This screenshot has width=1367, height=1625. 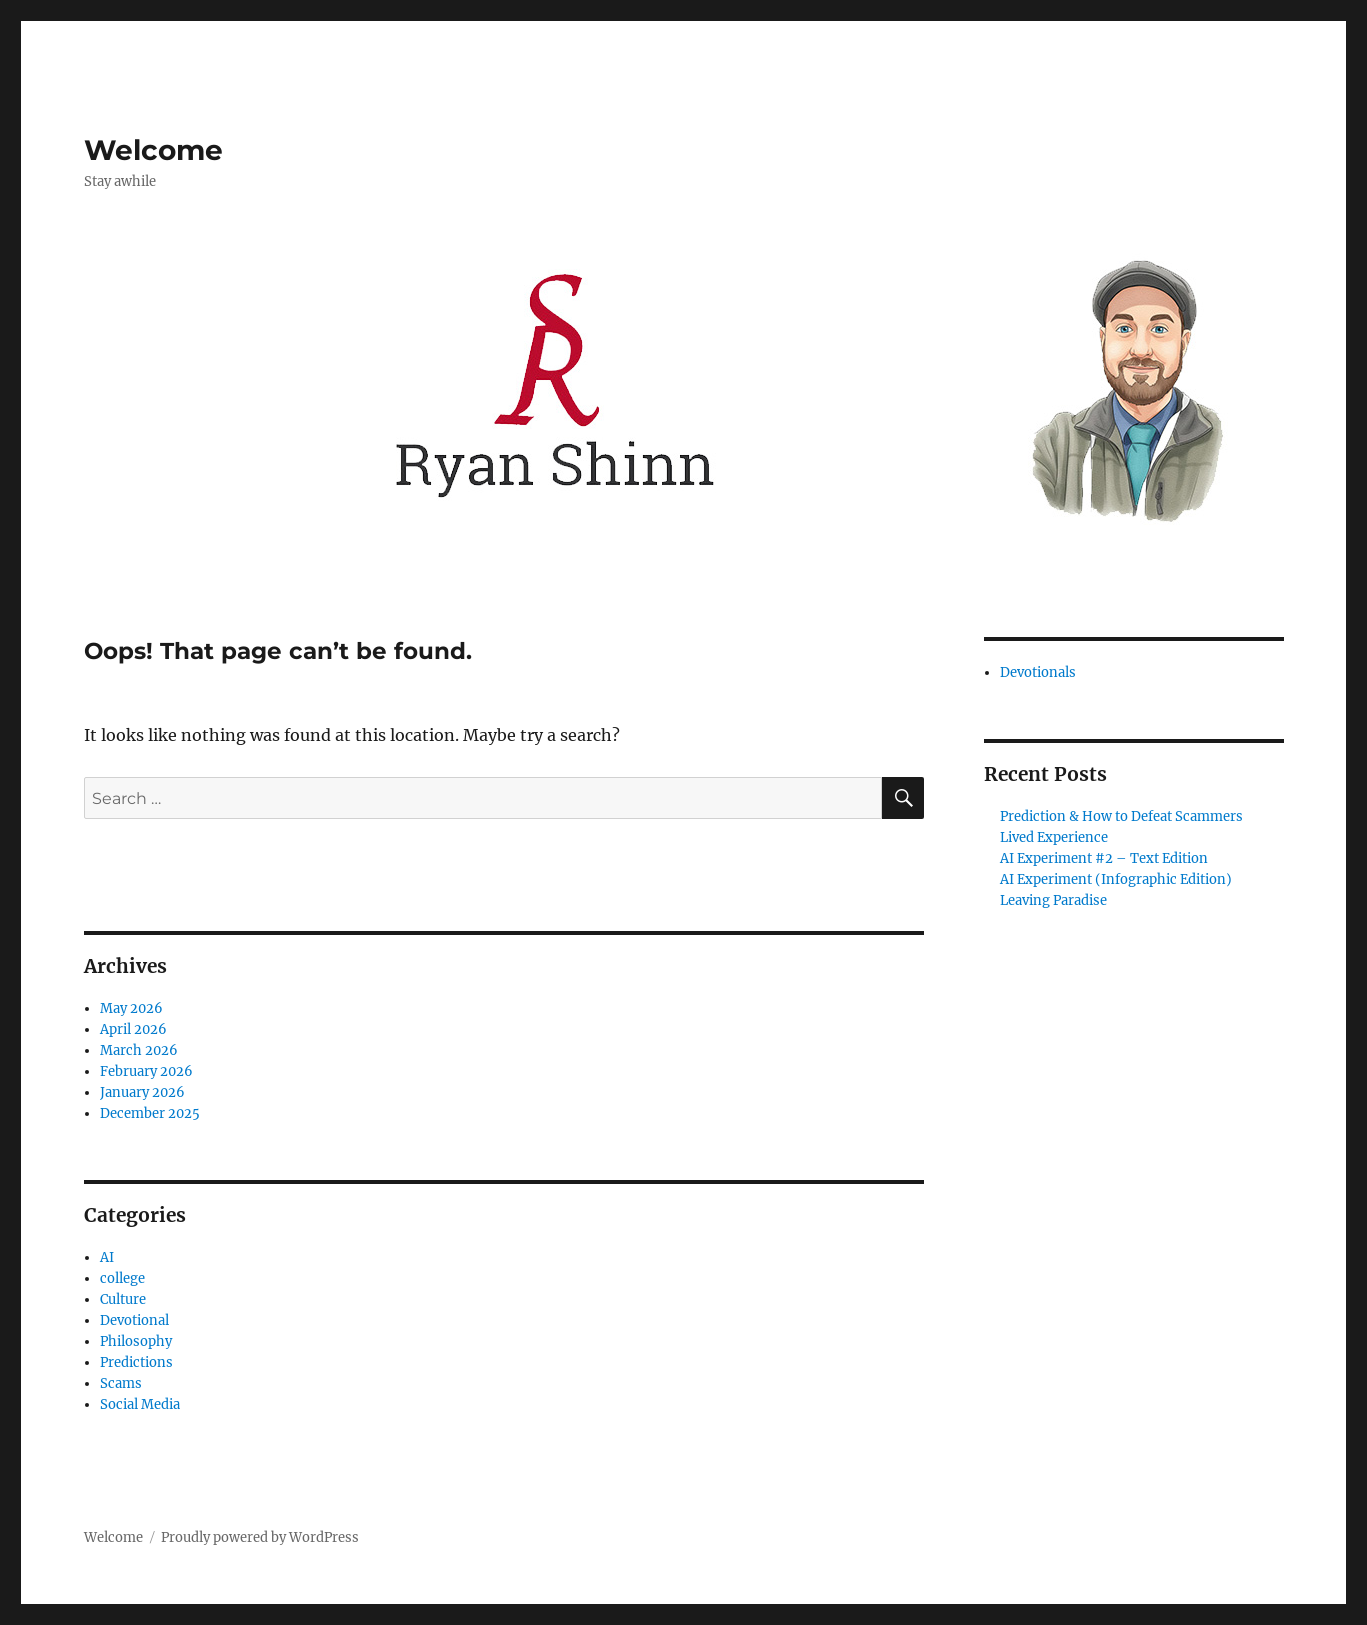 What do you see at coordinates (107, 1257) in the screenshot?
I see `AI` at bounding box center [107, 1257].